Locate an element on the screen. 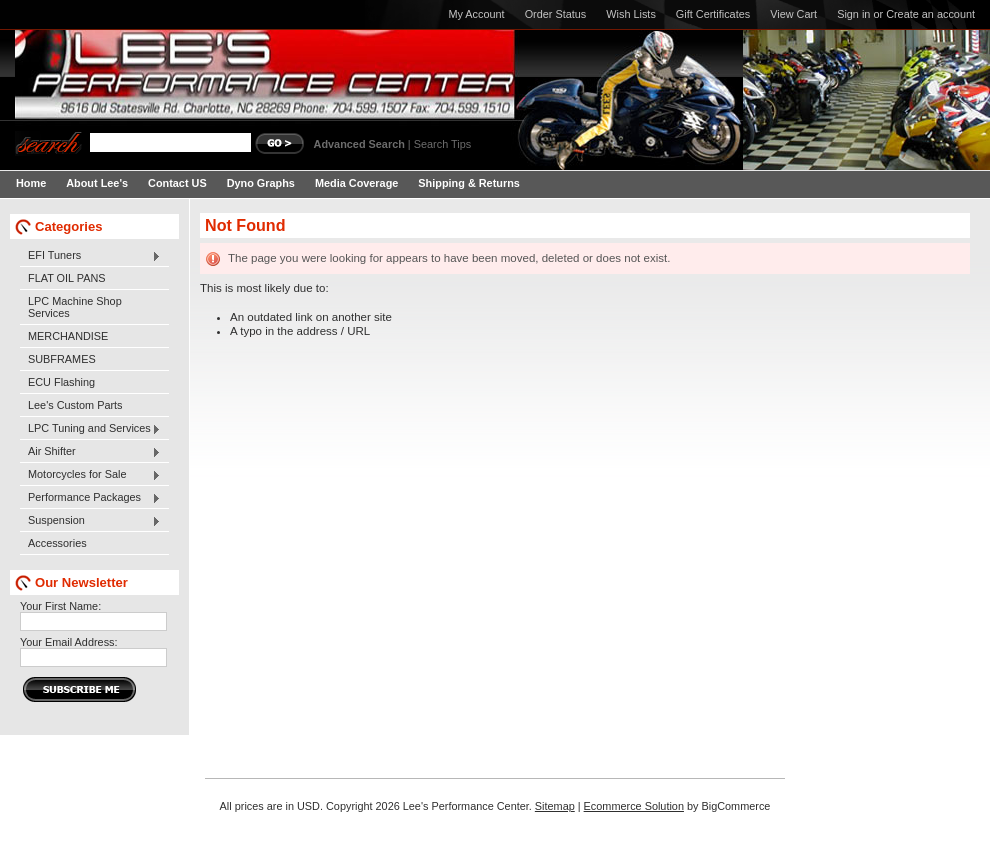 The height and width of the screenshot is (843, 990). Sign in is located at coordinates (853, 14).